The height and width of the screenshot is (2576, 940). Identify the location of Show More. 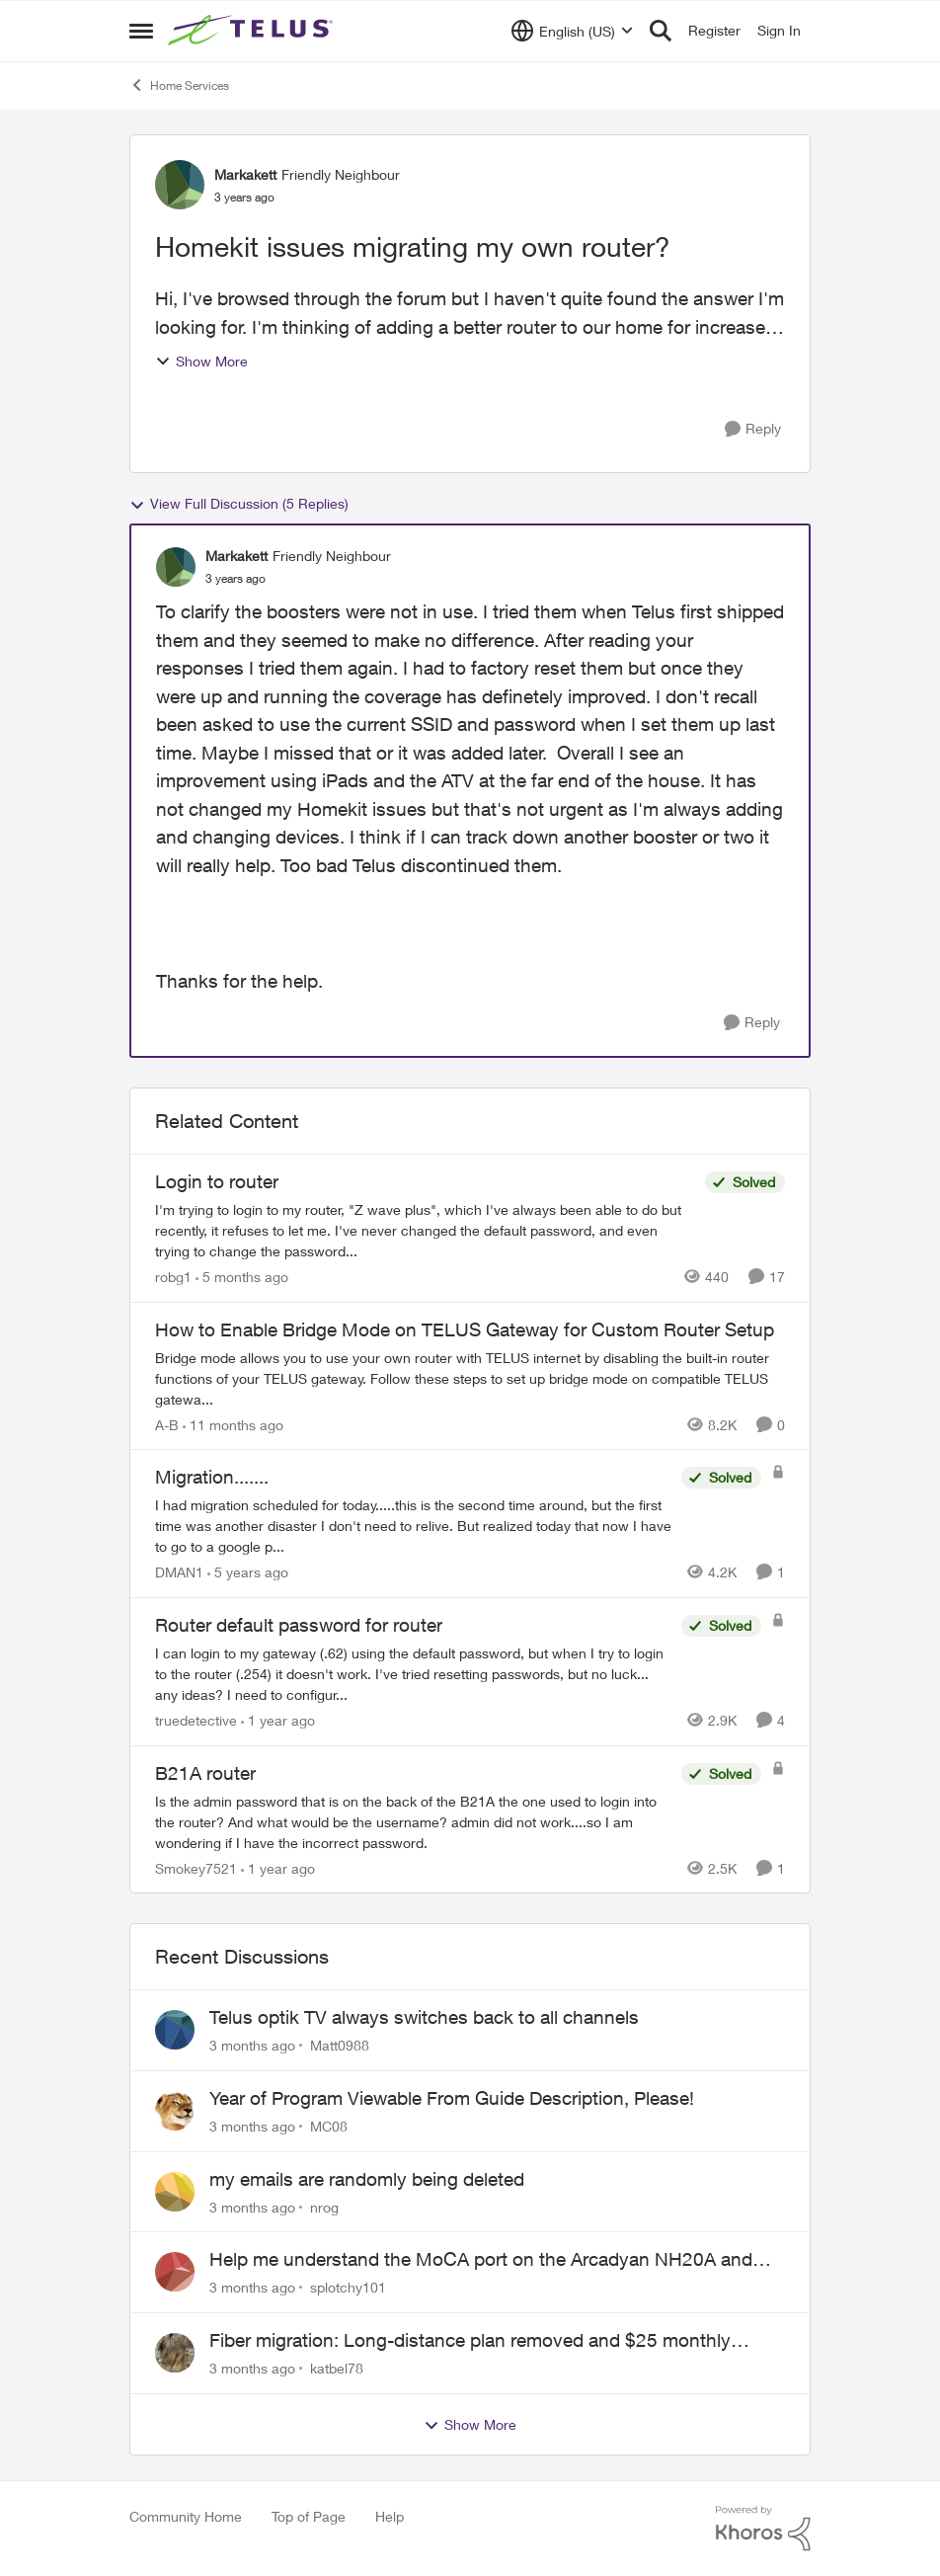
(201, 361).